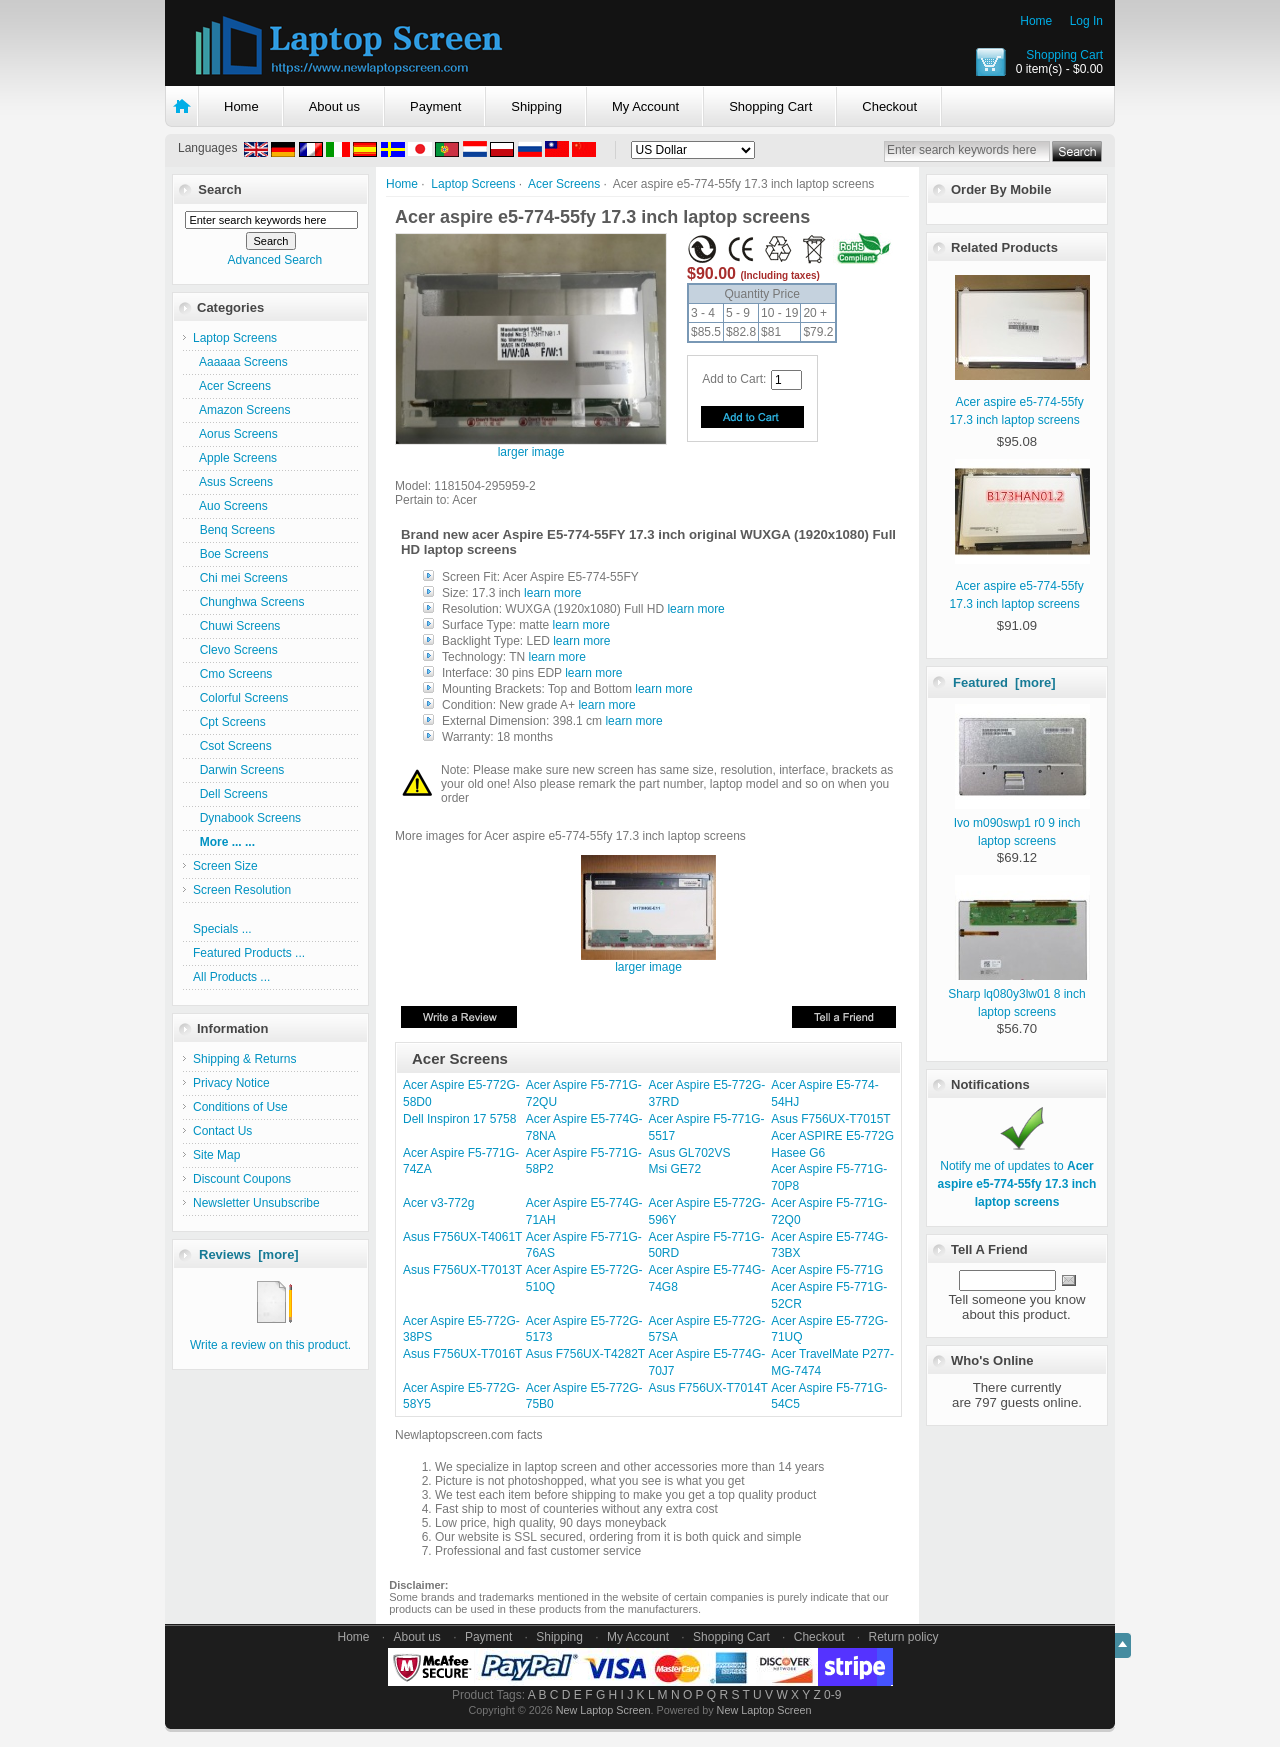  What do you see at coordinates (435, 106) in the screenshot?
I see `Payment` at bounding box center [435, 106].